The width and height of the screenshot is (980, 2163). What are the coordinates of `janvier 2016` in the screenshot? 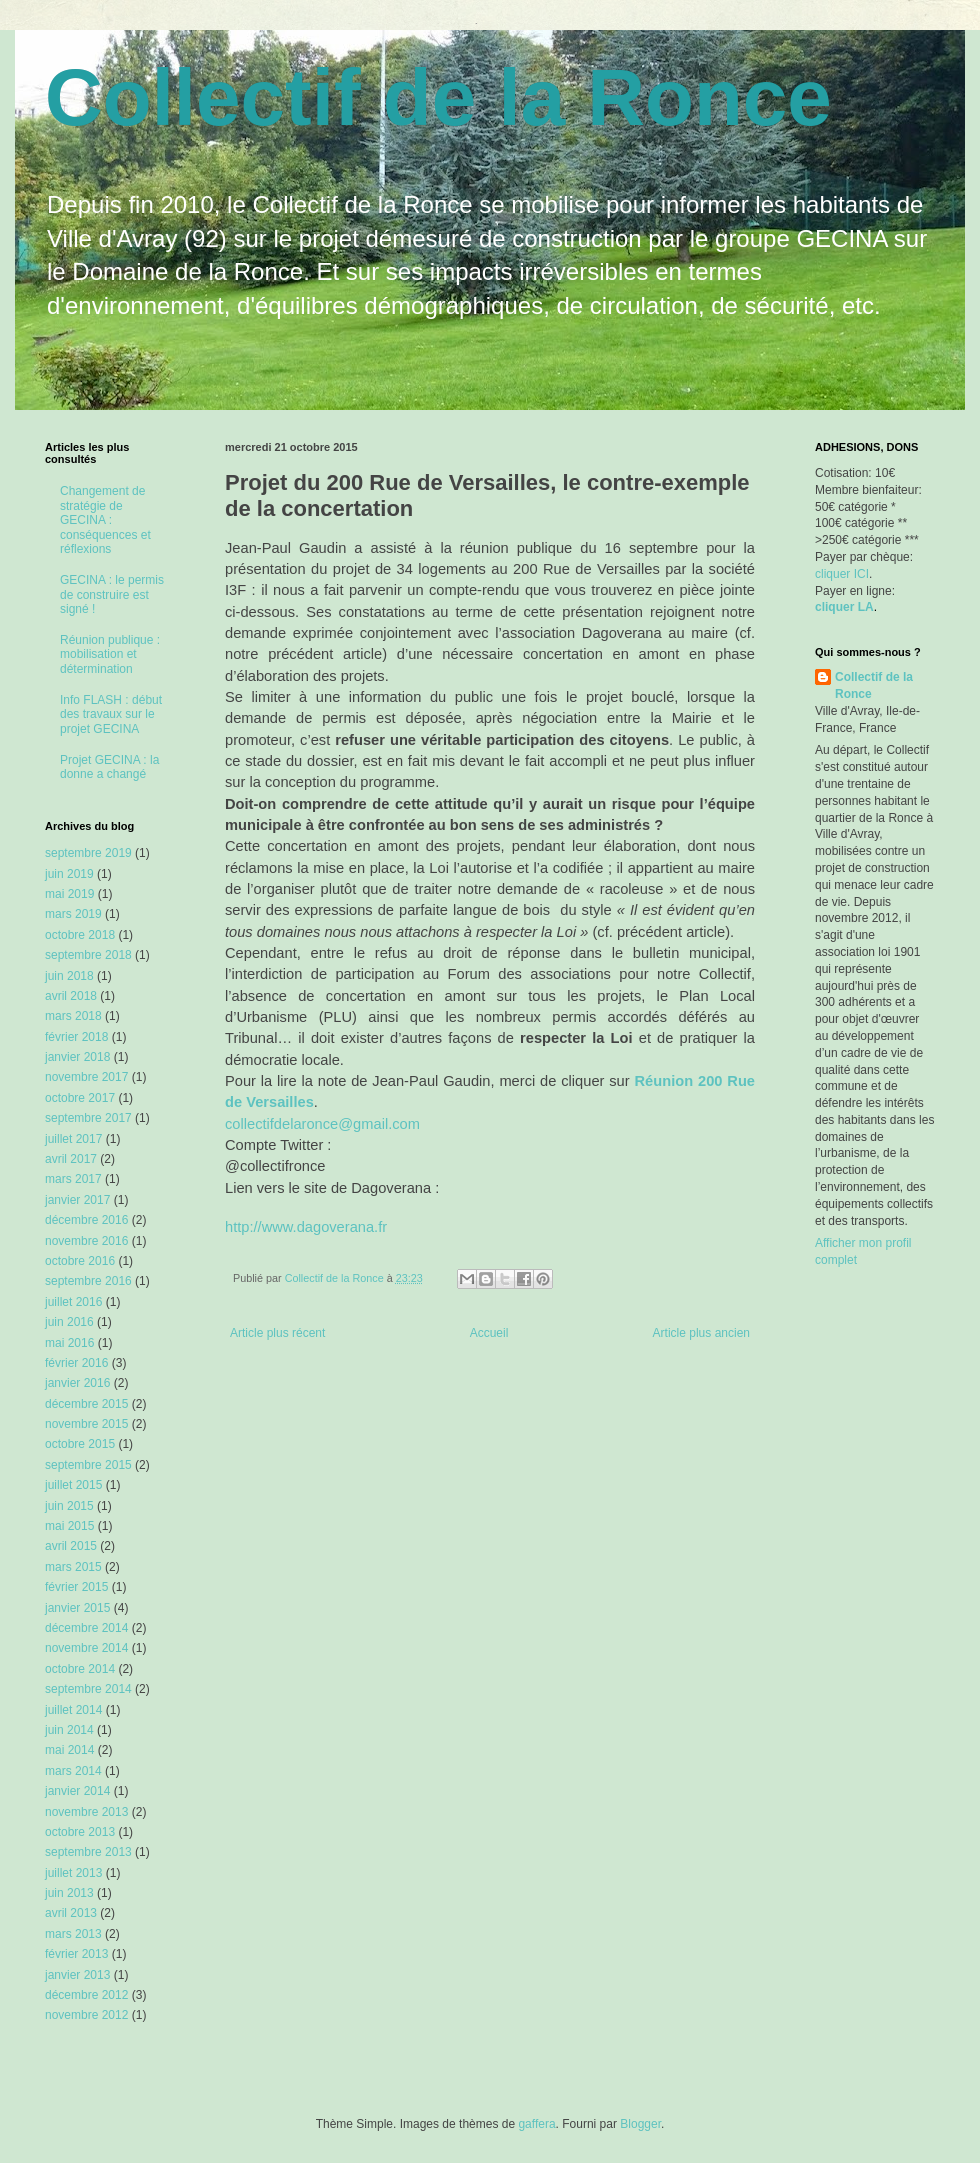 It's located at (77, 1383).